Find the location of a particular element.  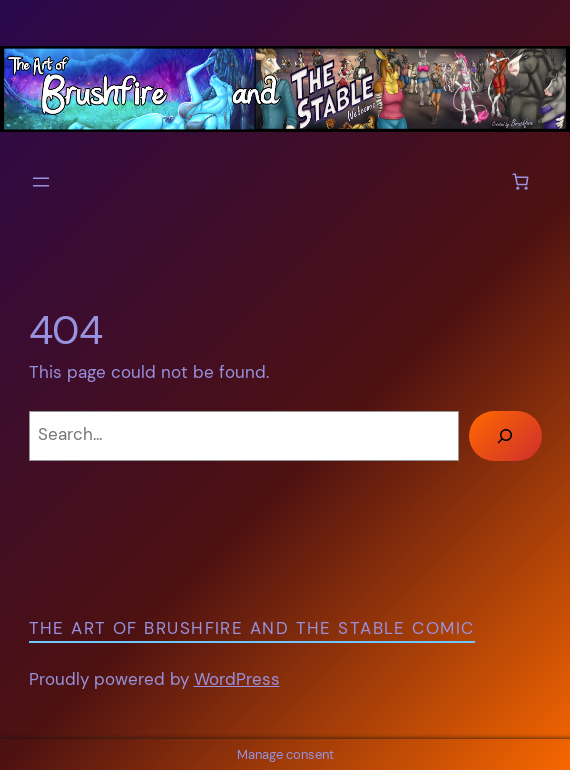

[Number of items in the cart: 0] is located at coordinates (520, 181).